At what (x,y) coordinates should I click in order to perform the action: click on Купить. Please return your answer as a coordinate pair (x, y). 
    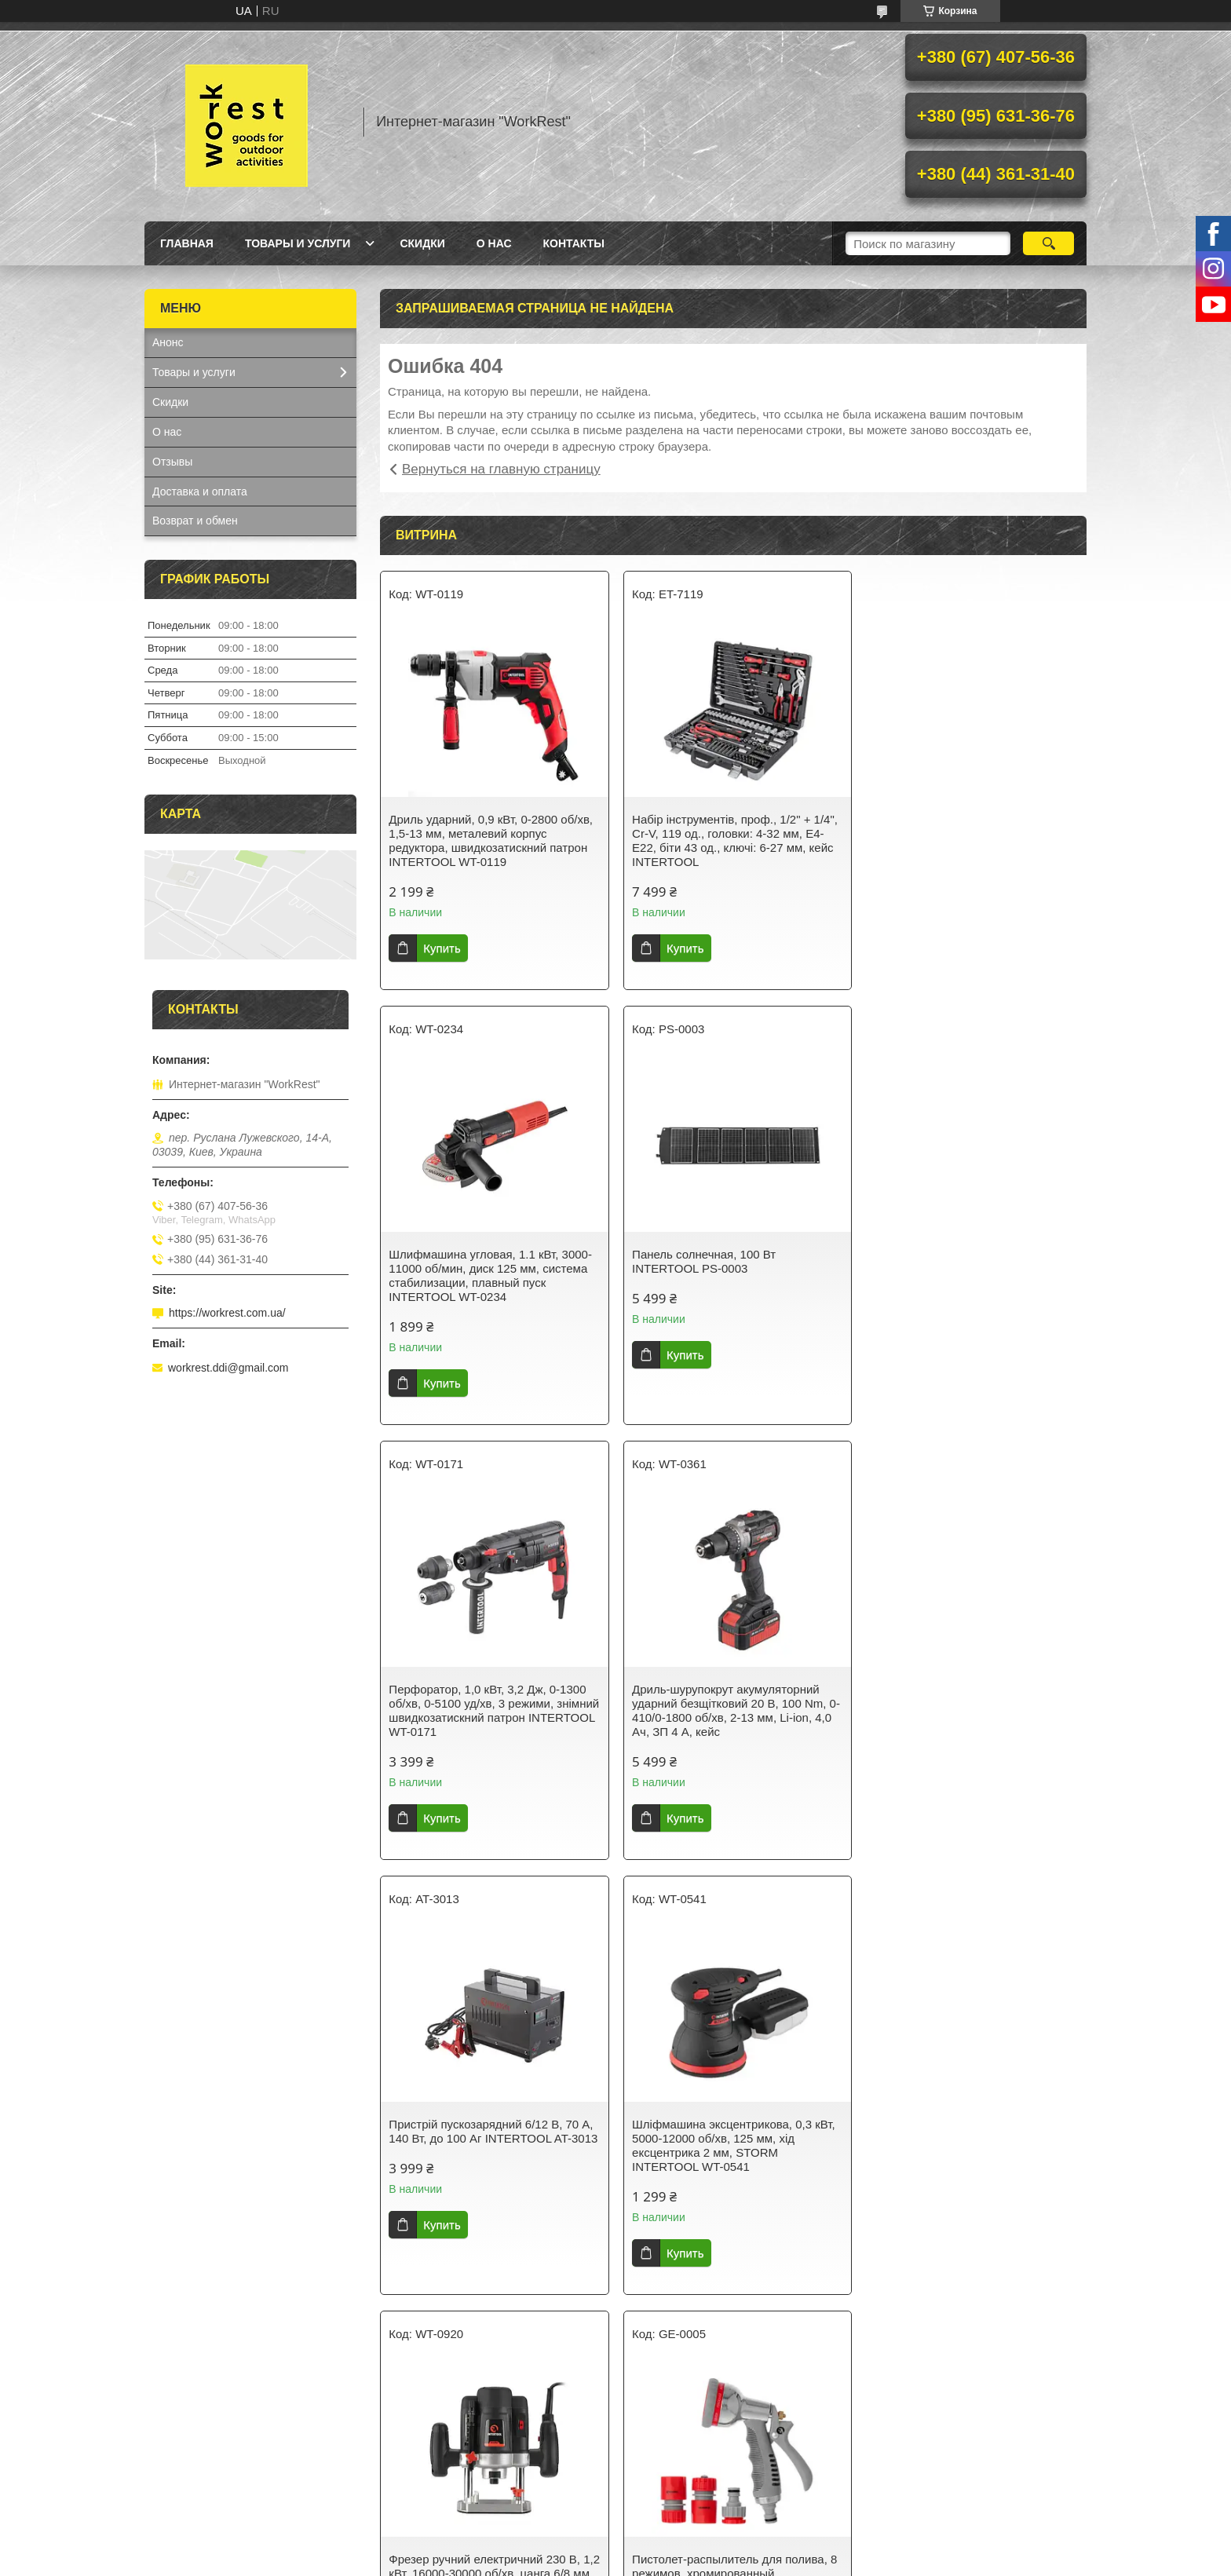
    Looking at the image, I should click on (441, 948).